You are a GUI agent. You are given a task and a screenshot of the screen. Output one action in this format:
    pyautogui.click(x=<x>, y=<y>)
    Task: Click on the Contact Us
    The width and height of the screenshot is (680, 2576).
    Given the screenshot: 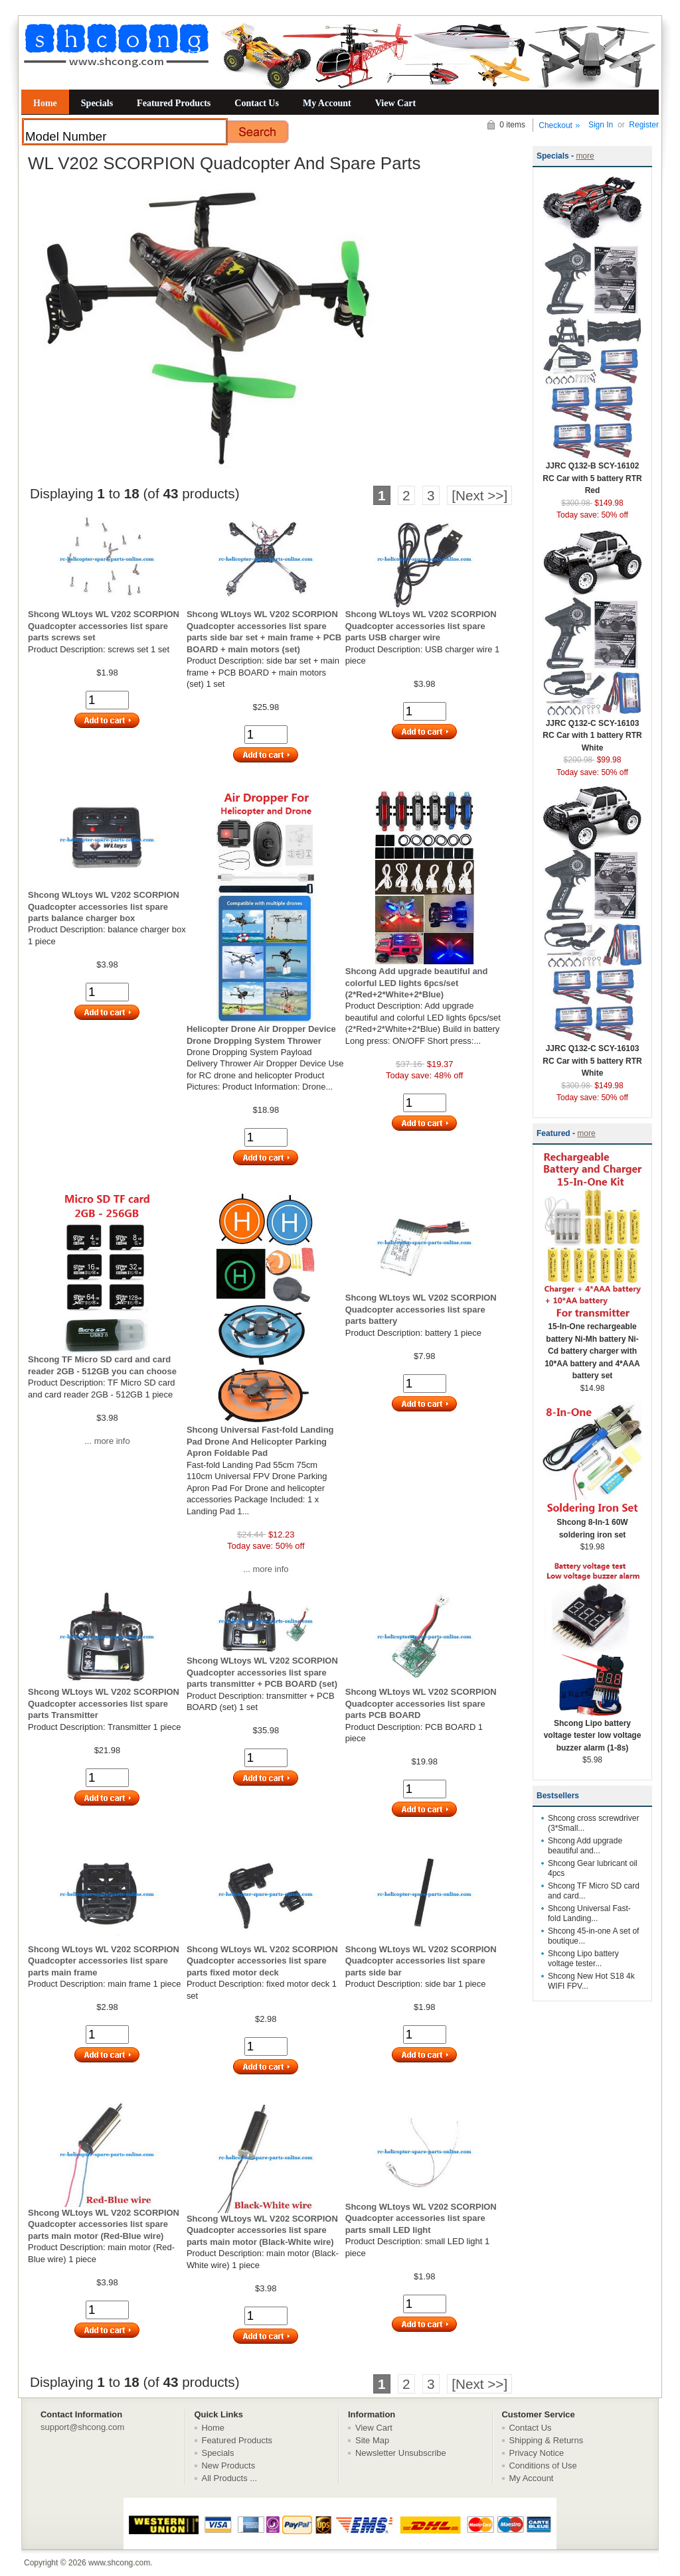 What is the action you would take?
    pyautogui.click(x=256, y=103)
    